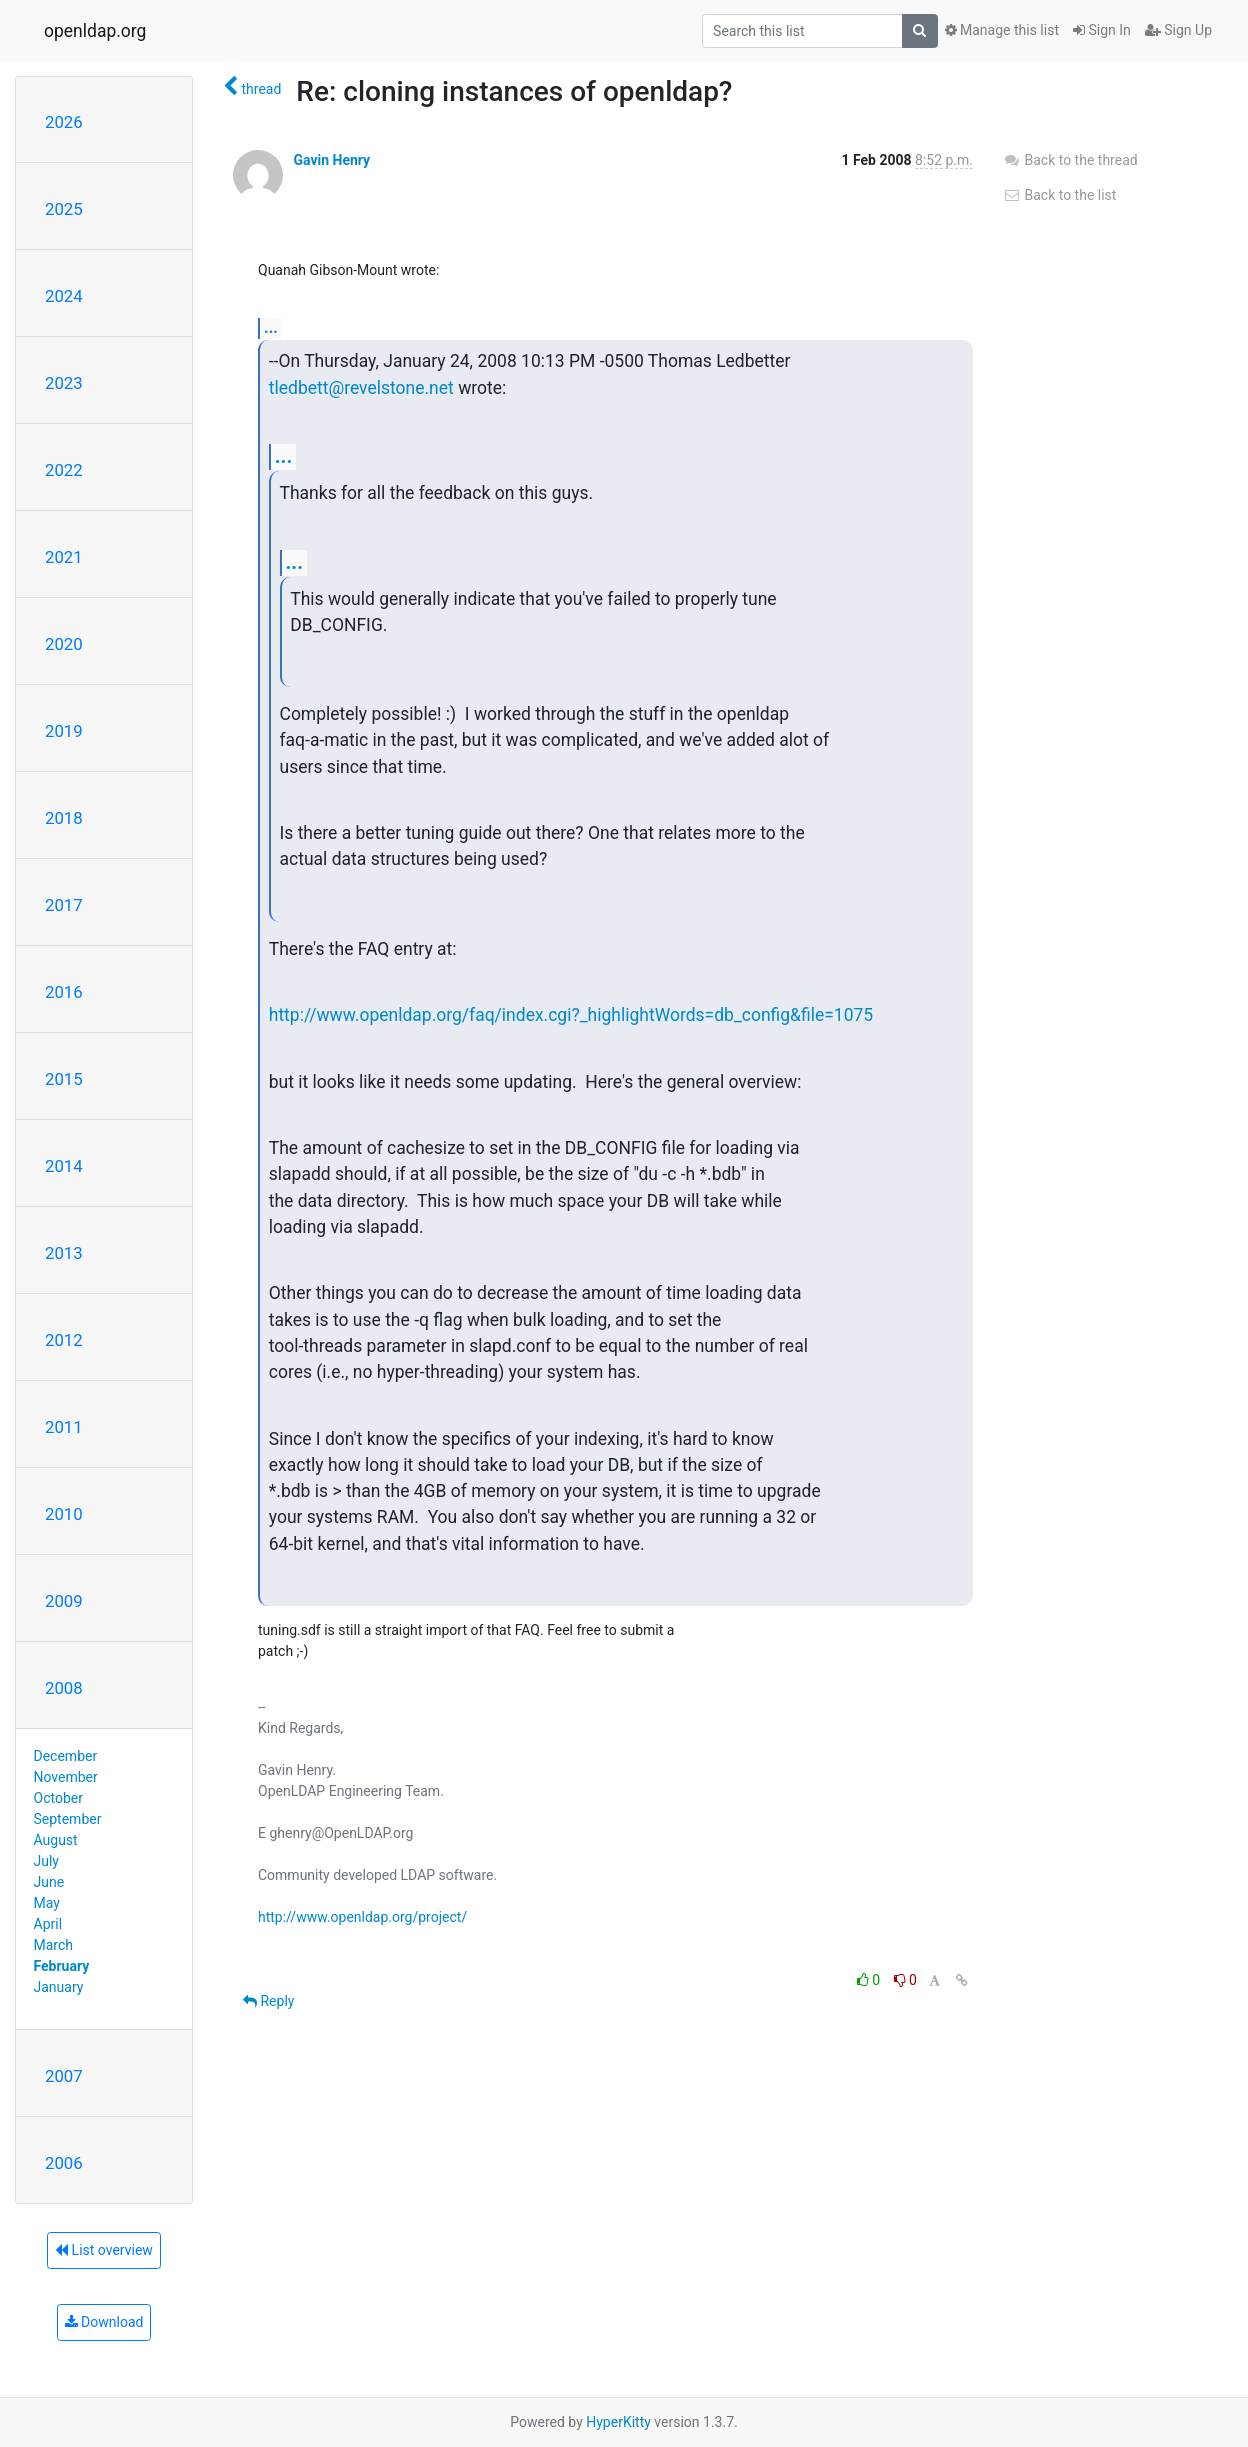 The height and width of the screenshot is (2447, 1248). I want to click on Reply, so click(268, 2001).